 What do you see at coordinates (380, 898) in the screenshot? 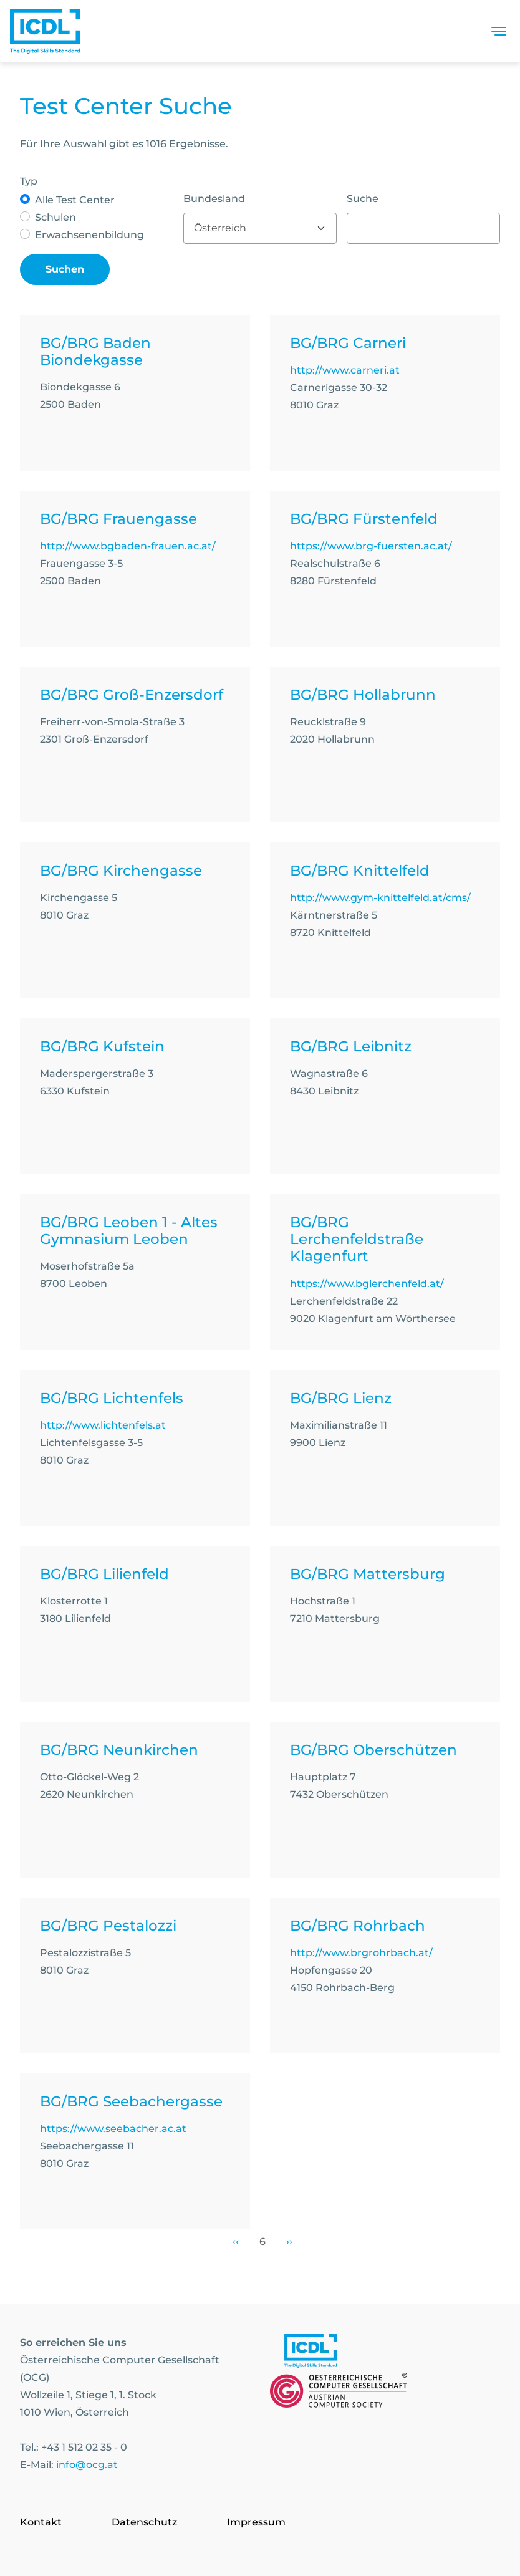
I see `http://www.gym-knittelfeld.at/cms/` at bounding box center [380, 898].